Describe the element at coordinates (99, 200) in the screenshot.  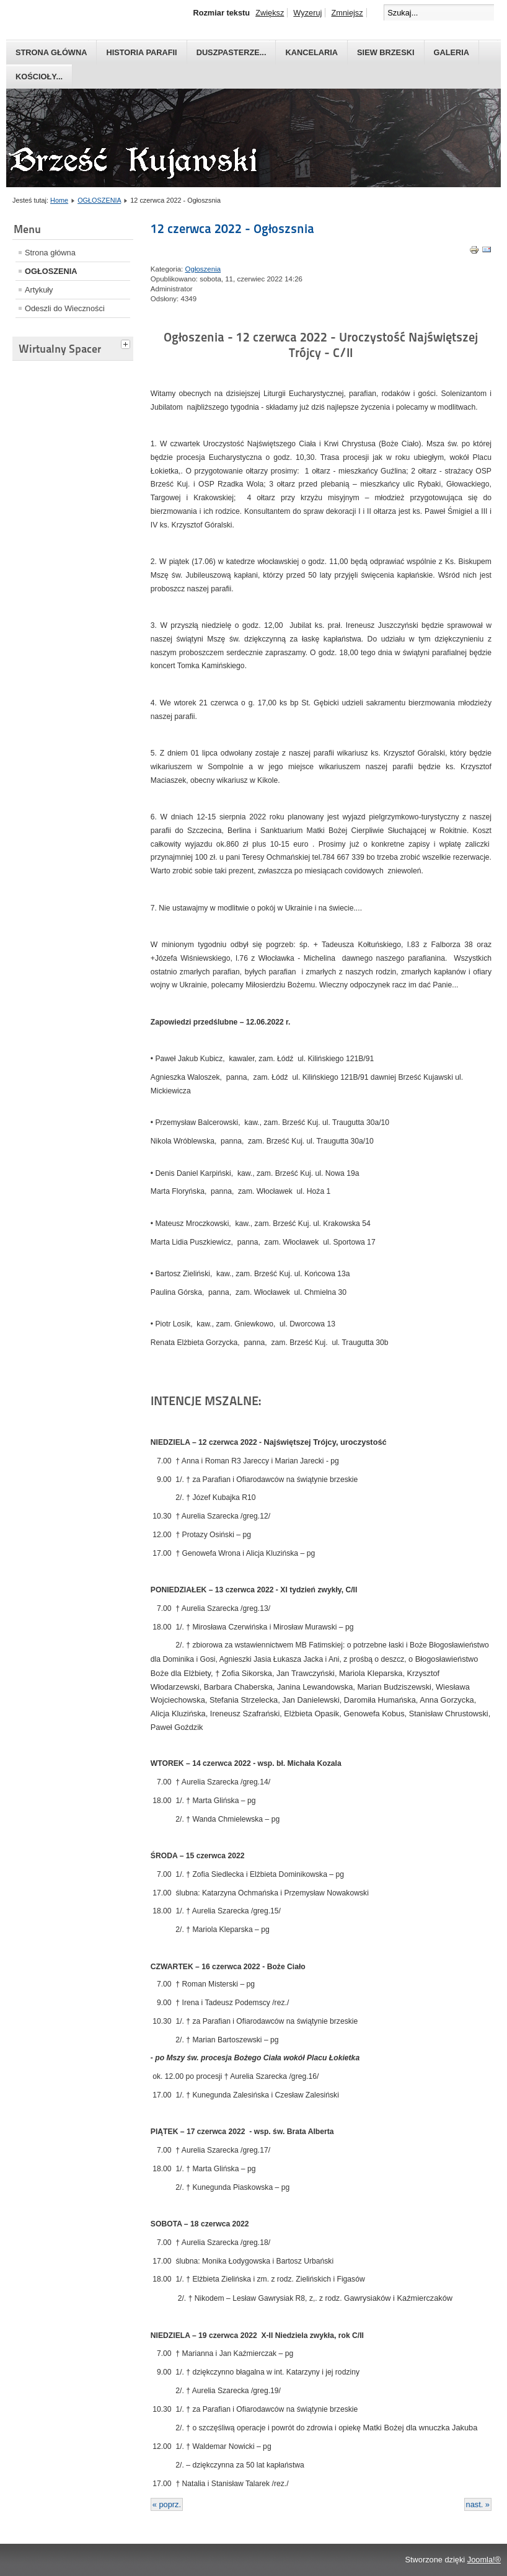
I see `OGŁOSZENIA` at that location.